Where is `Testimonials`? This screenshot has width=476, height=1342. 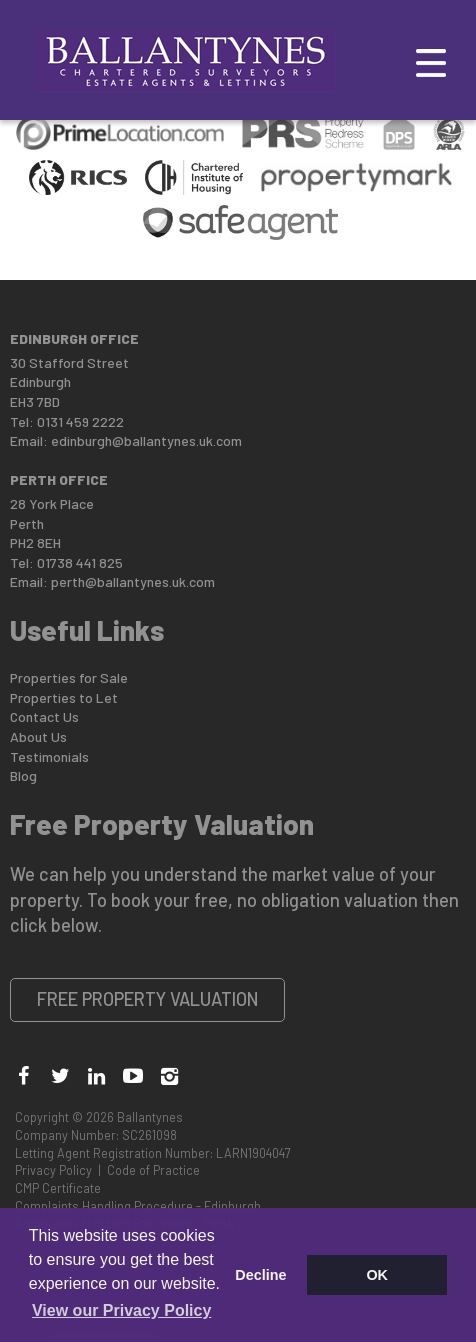
Testimonials is located at coordinates (49, 756).